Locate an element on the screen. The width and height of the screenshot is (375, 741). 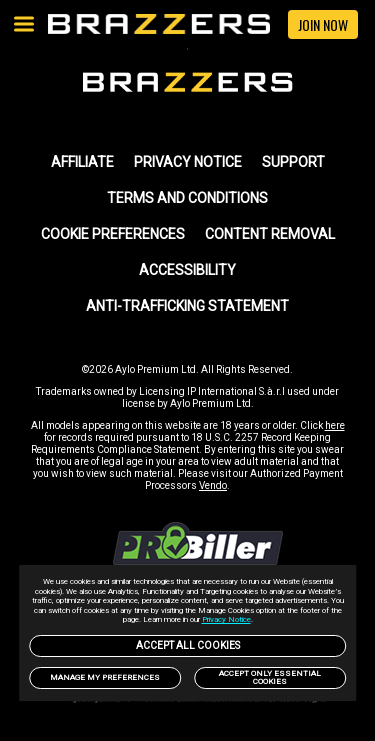
Vendo [link] is located at coordinates (213, 485).